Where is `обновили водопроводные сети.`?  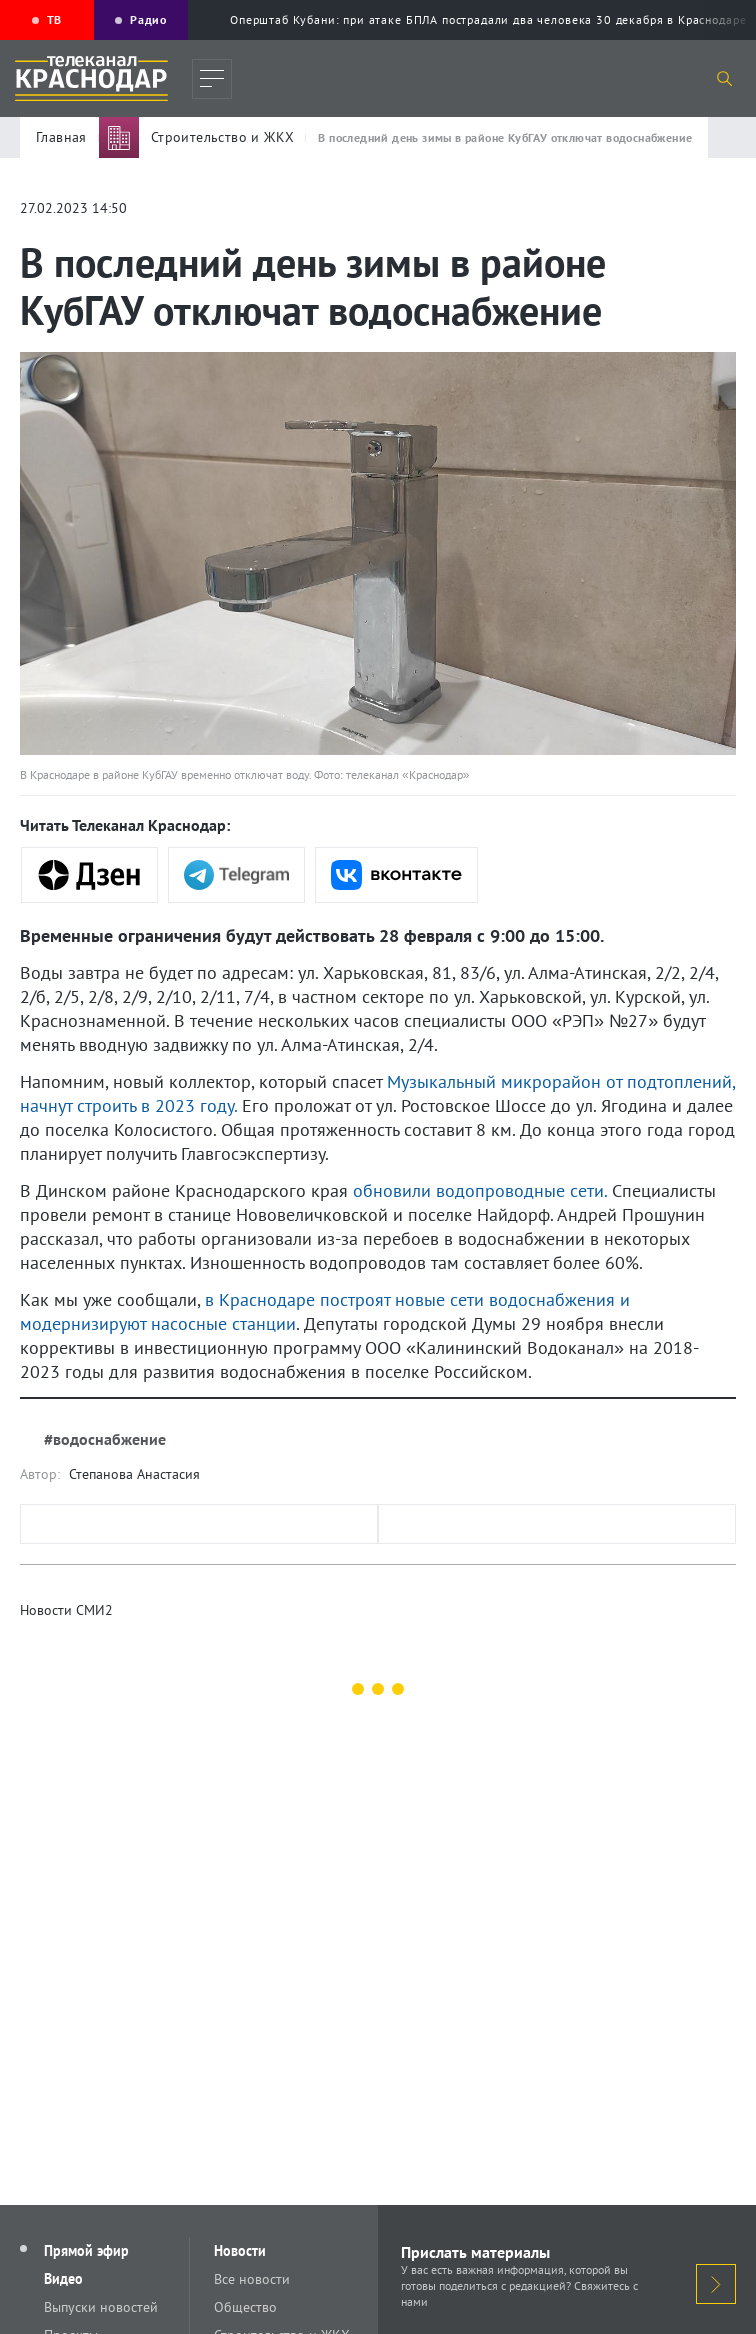
обновили водопроводные сети. is located at coordinates (480, 1190).